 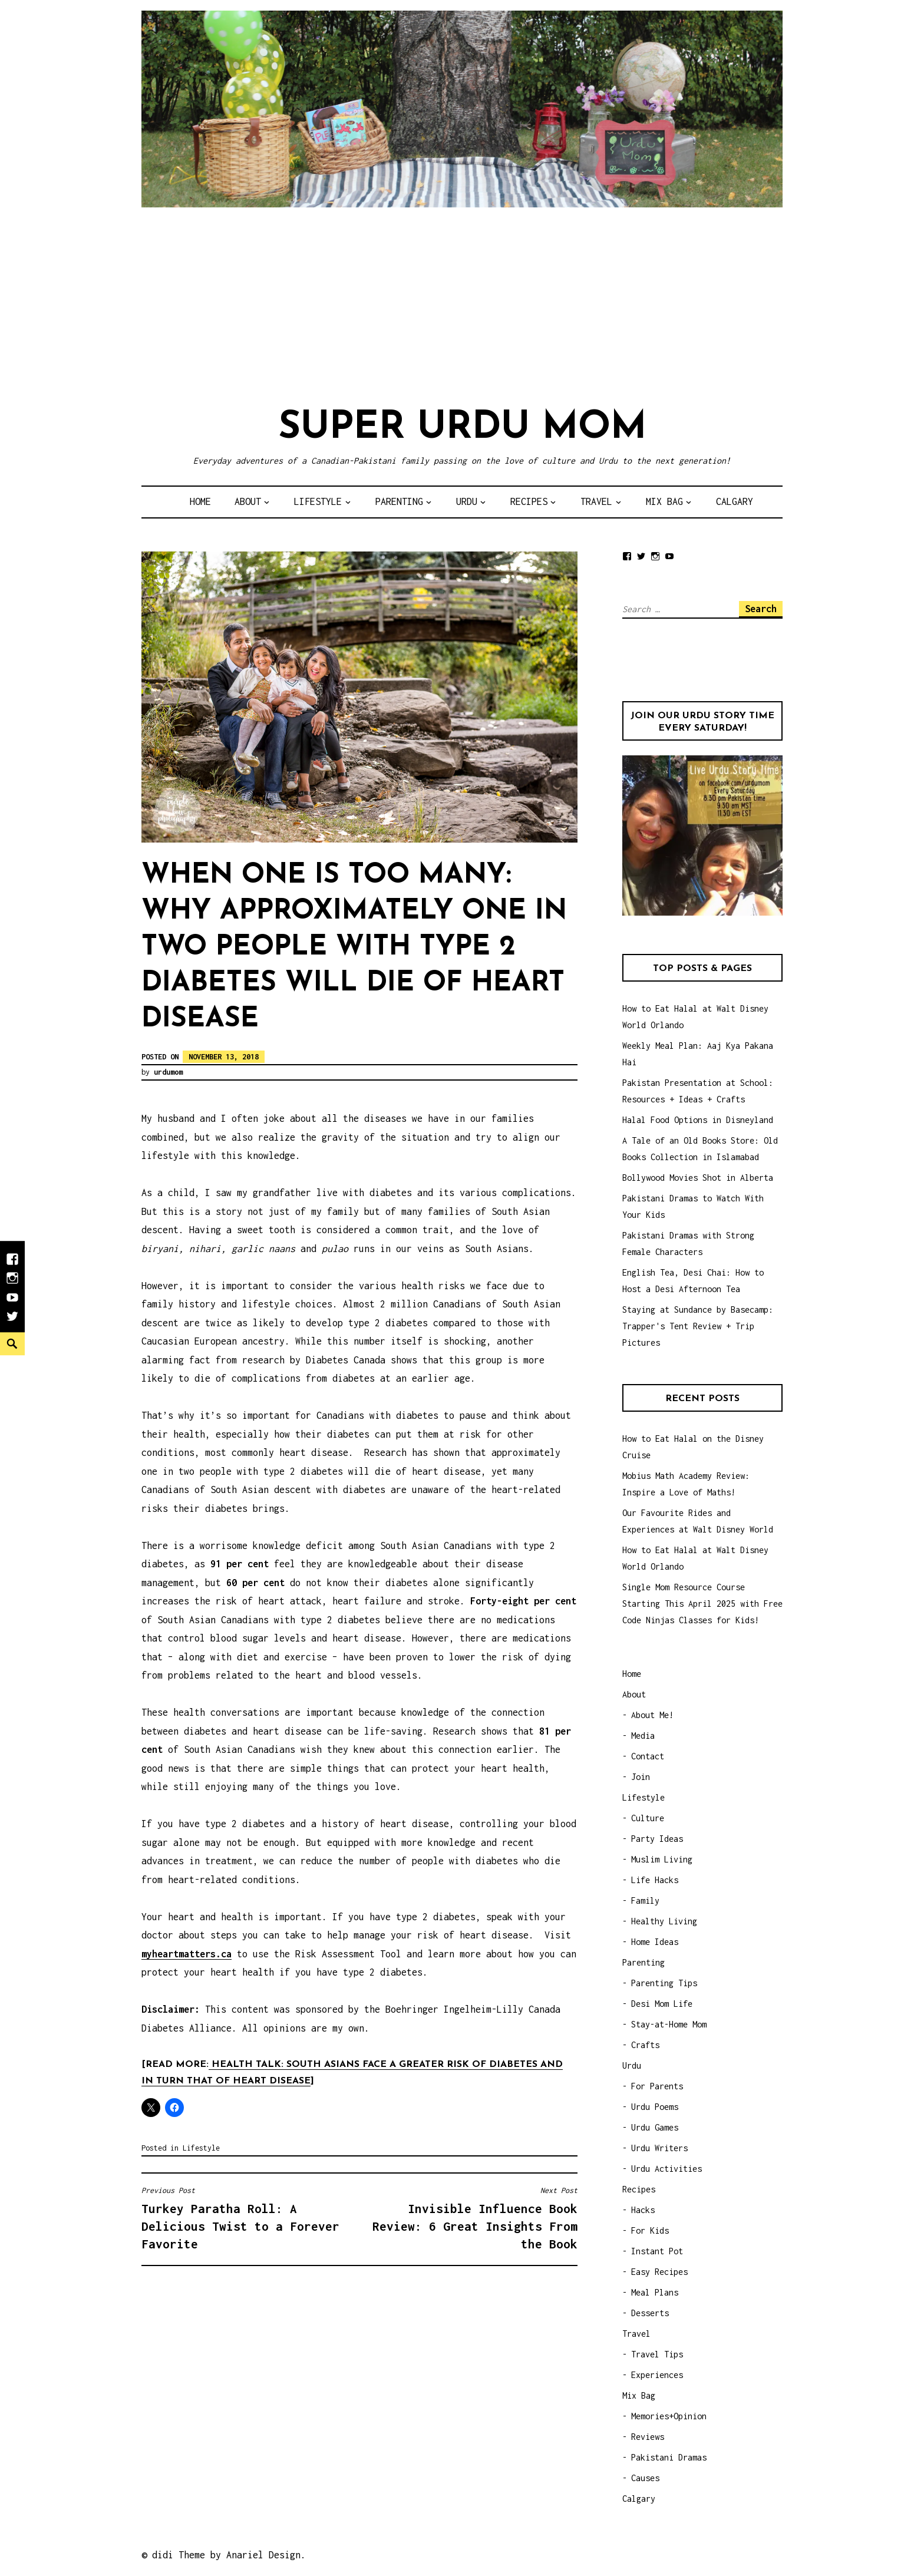 I want to click on Urdu Games, so click(x=654, y=2127).